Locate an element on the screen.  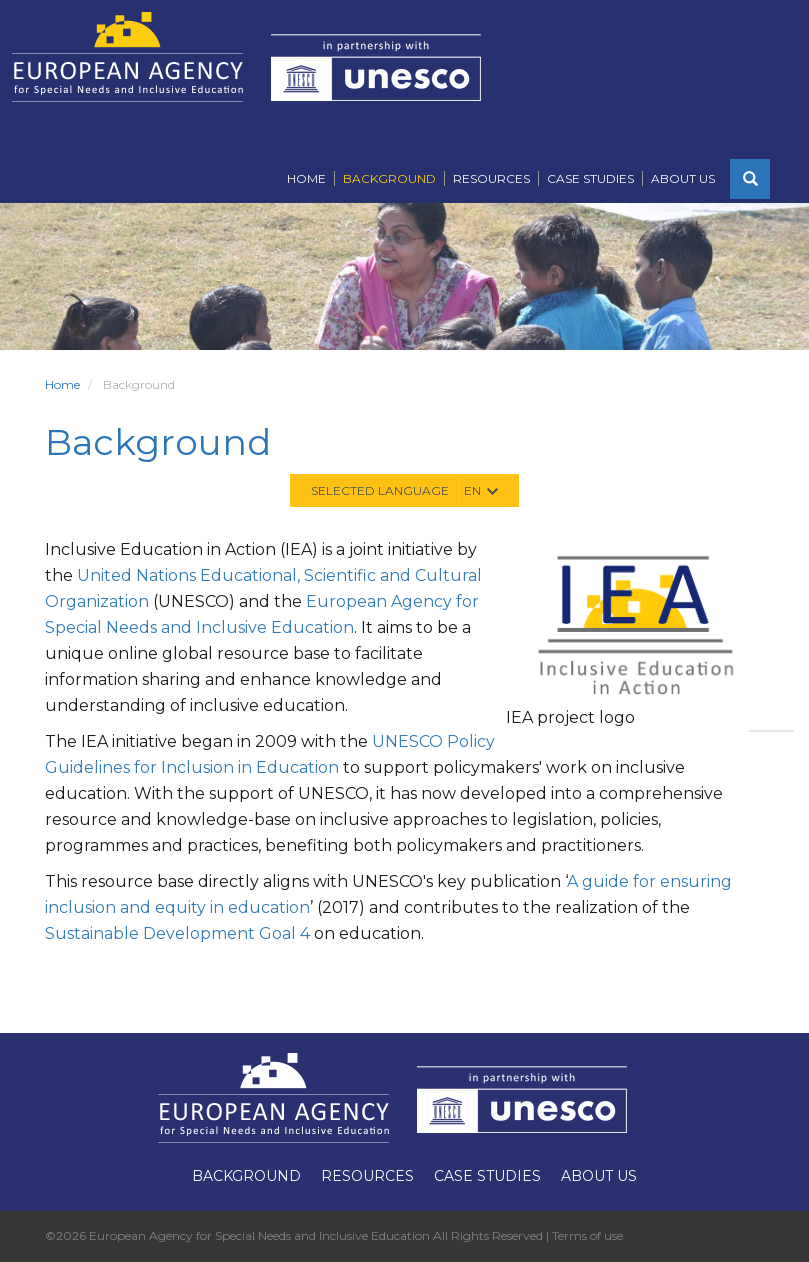
About Us is located at coordinates (683, 178).